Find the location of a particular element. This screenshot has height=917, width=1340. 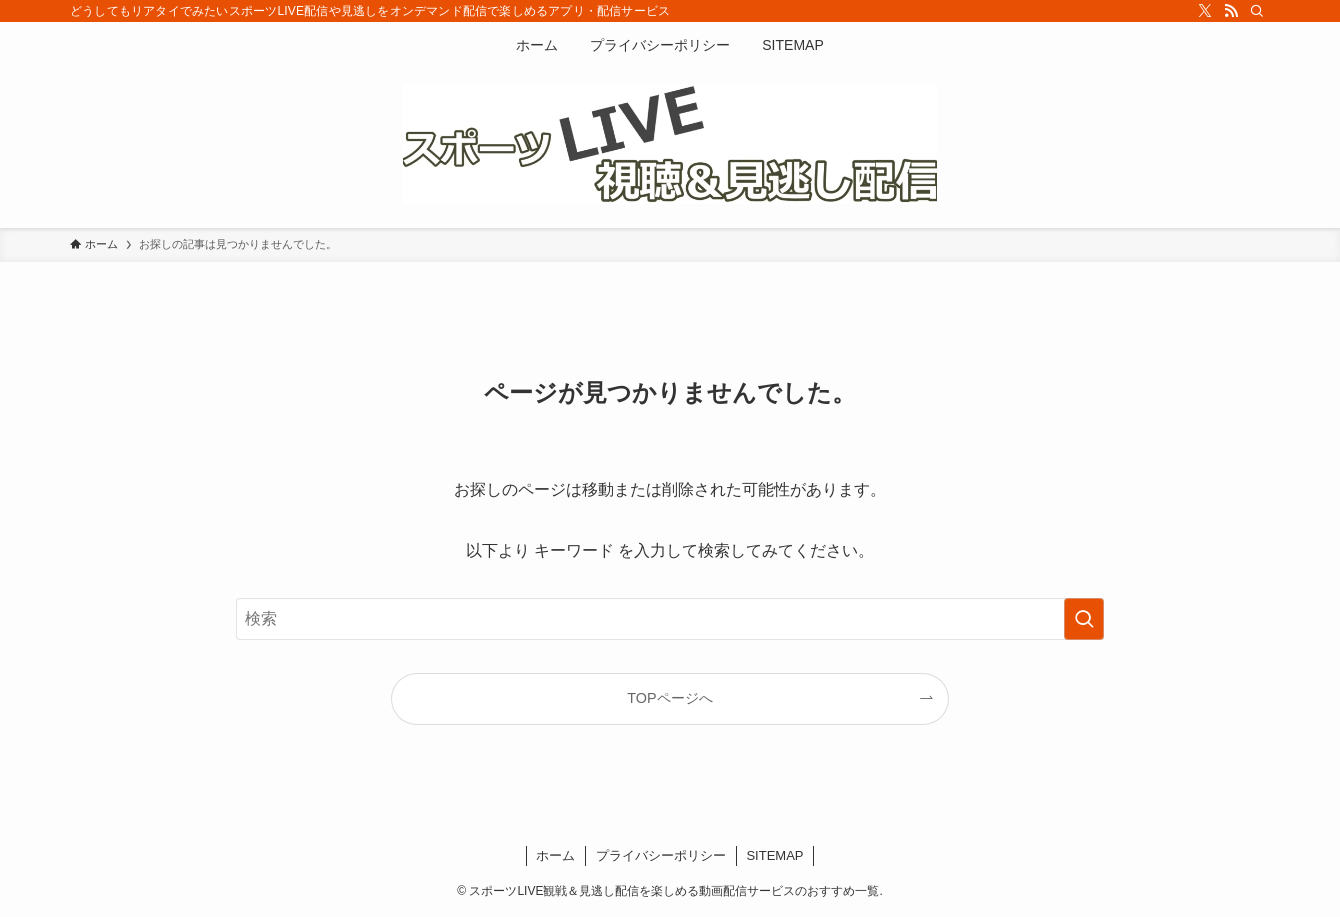

[検索] is located at coordinates (1257, 11).